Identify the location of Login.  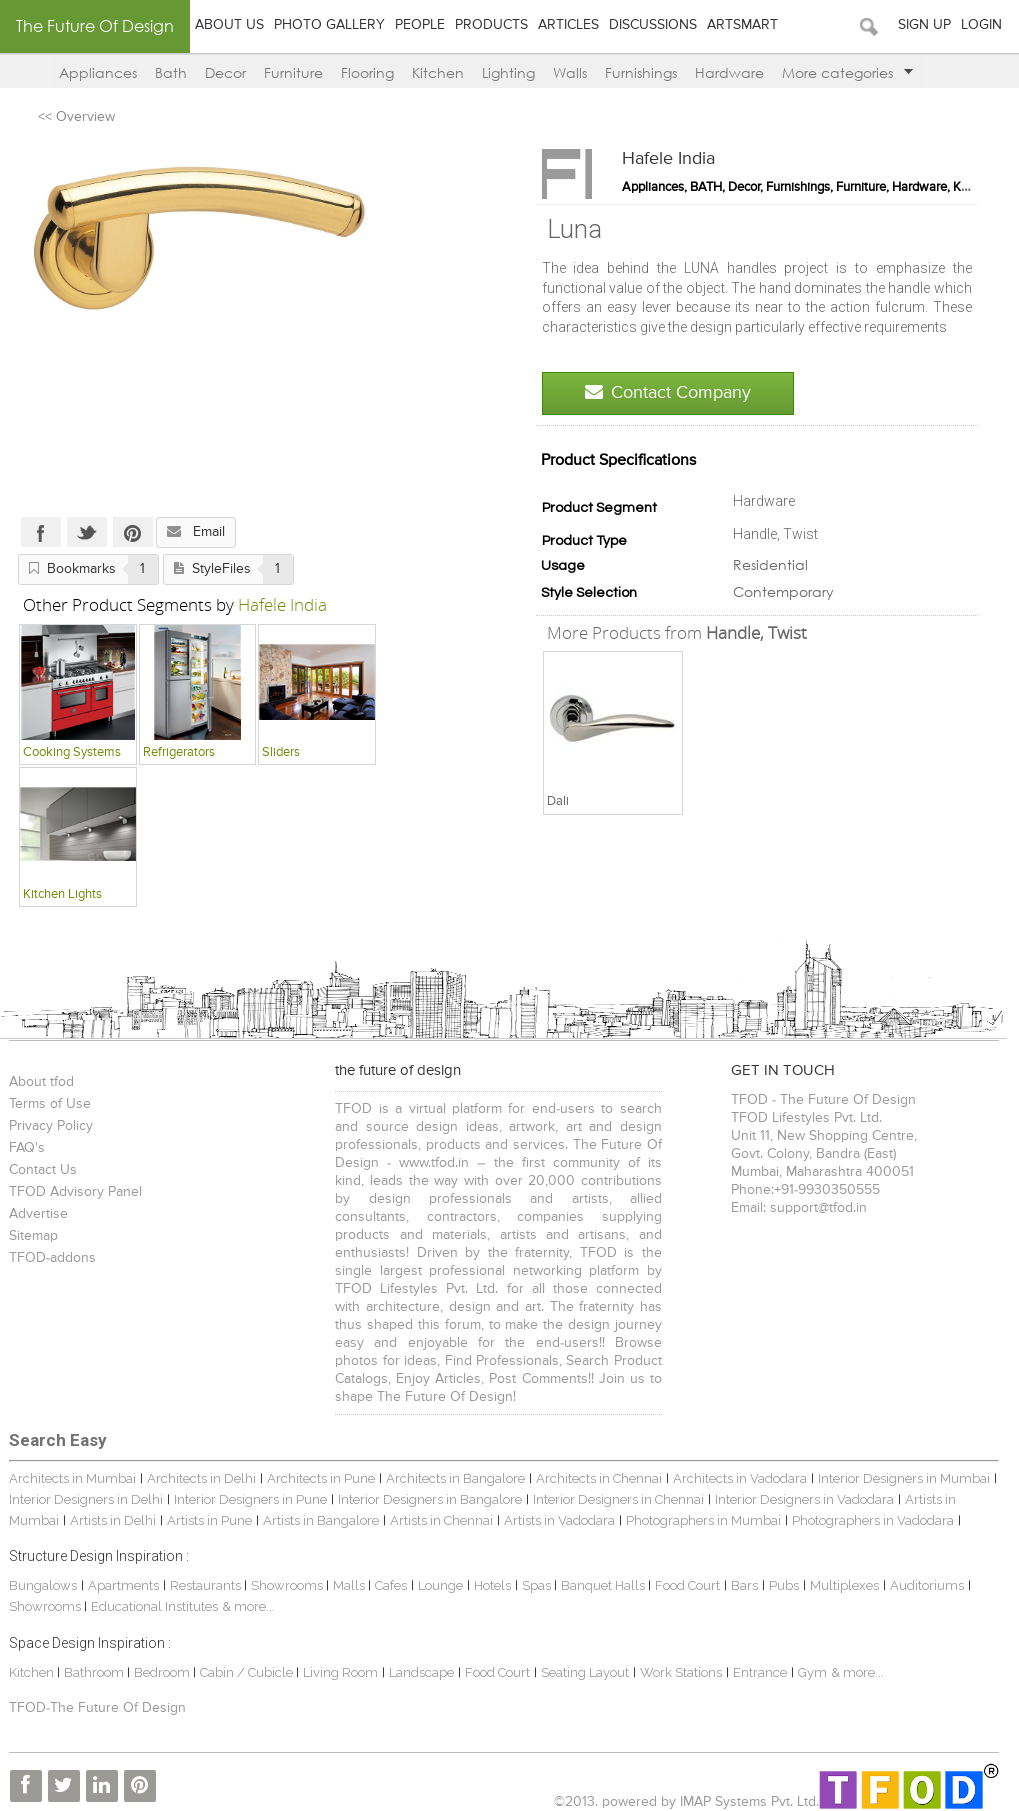
(981, 25).